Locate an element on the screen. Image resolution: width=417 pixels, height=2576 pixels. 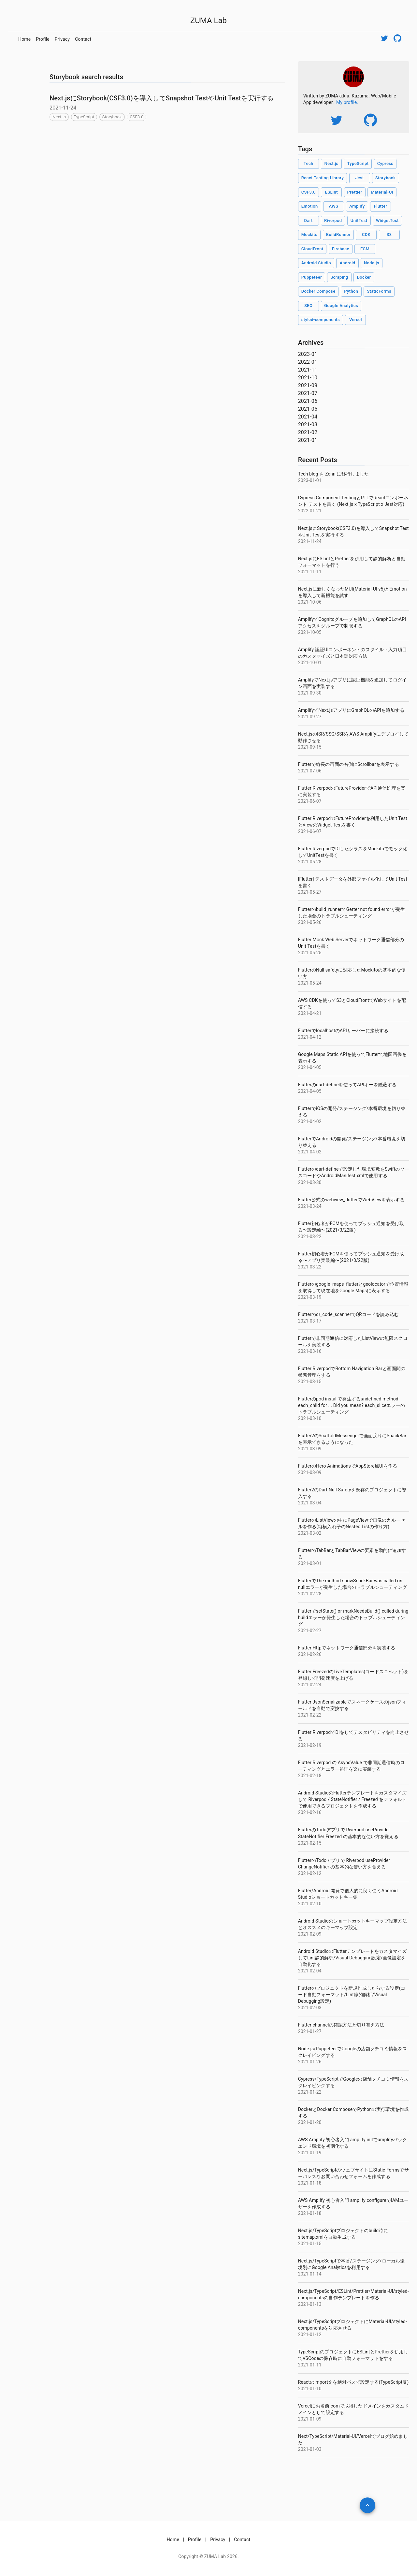
AmplifyでNext.jsアプリにGraphQLのAPIを追加する is located at coordinates (351, 710).